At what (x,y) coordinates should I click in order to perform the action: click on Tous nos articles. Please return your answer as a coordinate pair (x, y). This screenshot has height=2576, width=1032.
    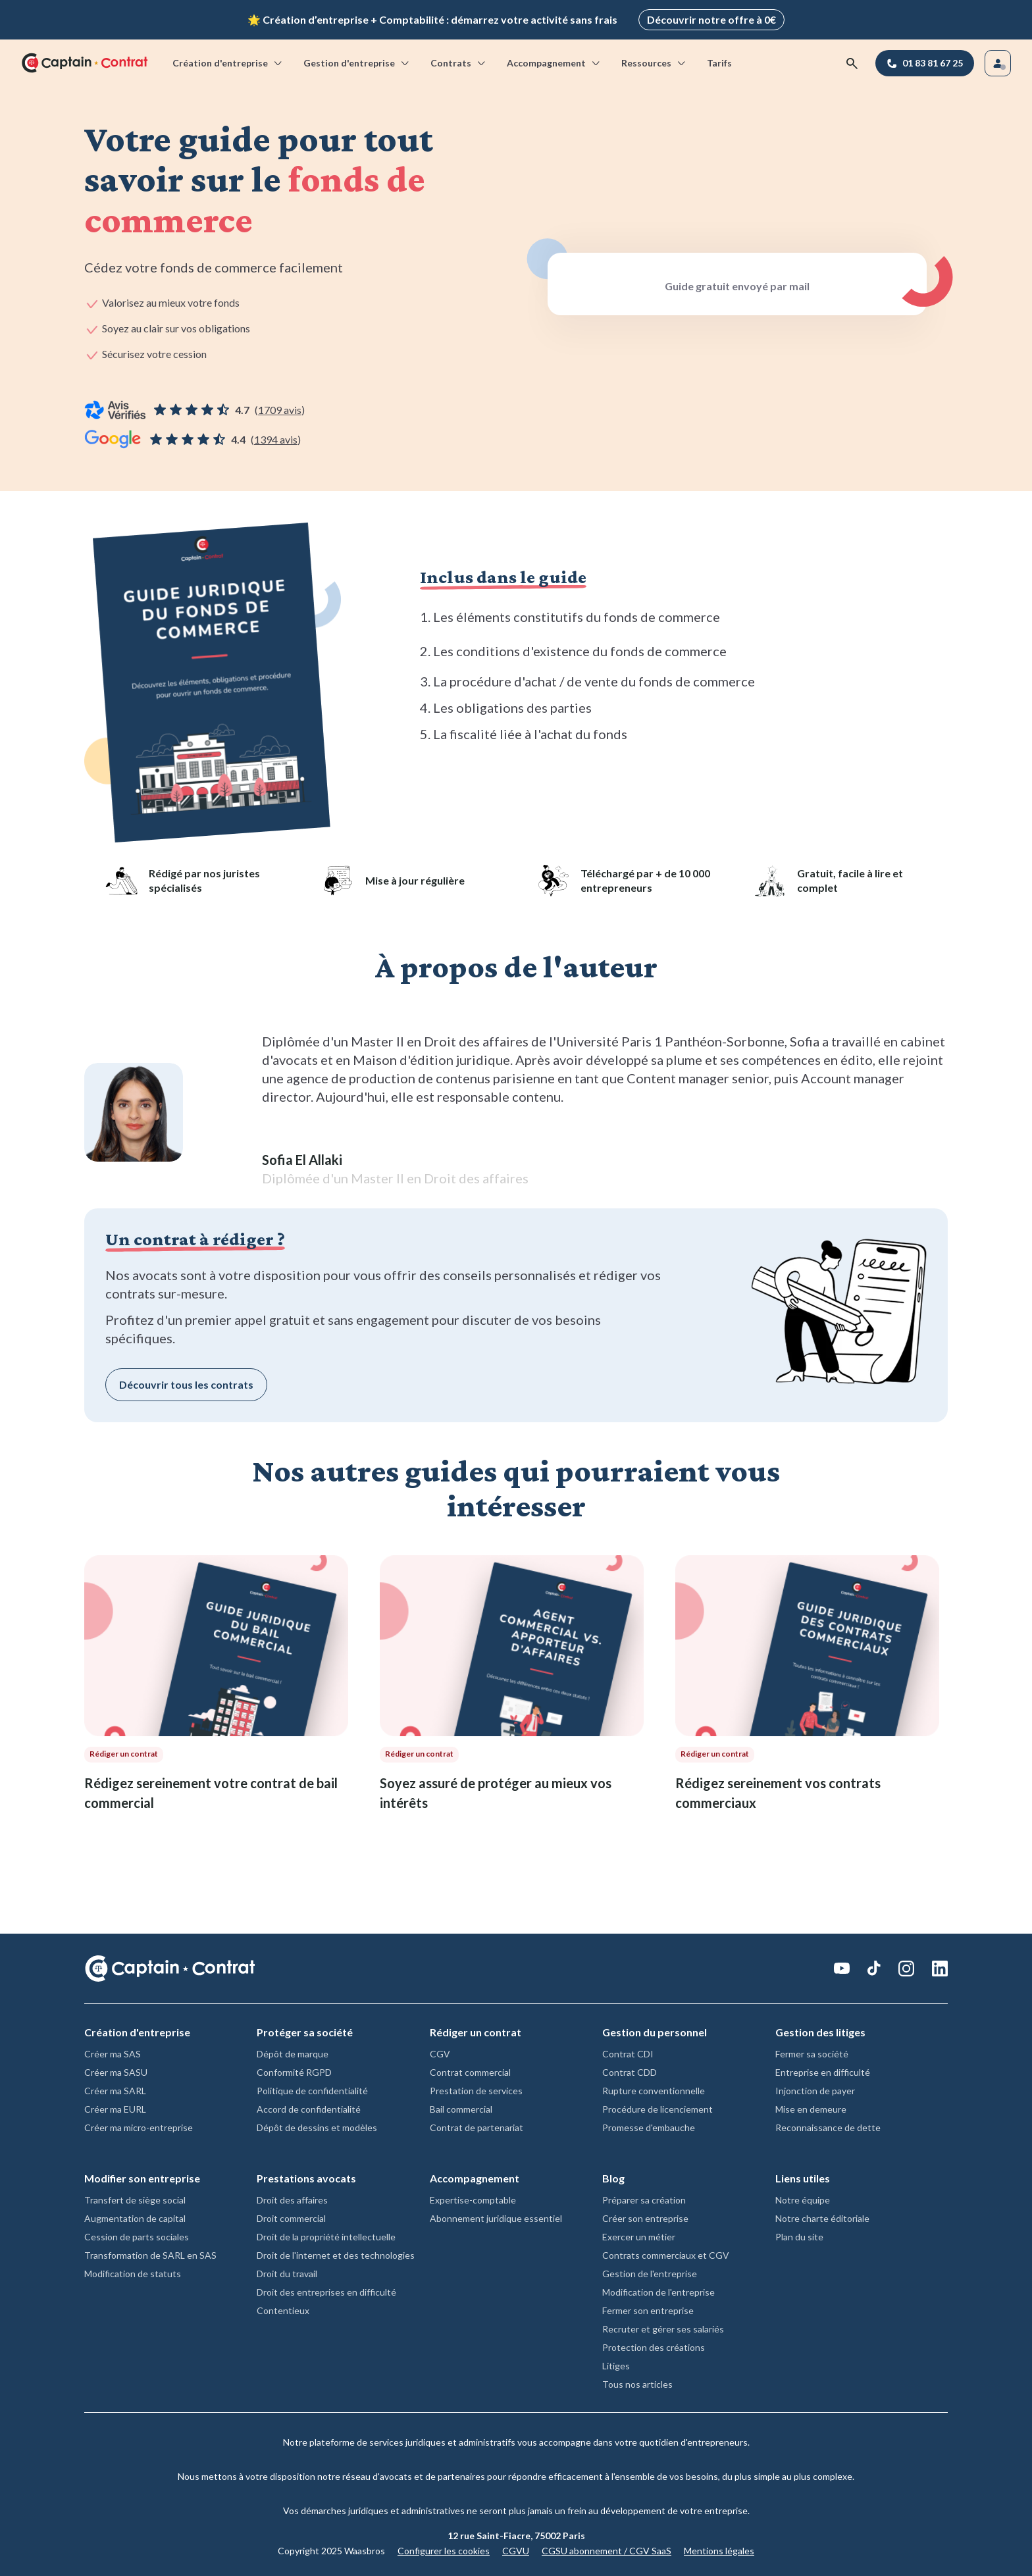
    Looking at the image, I should click on (637, 2381).